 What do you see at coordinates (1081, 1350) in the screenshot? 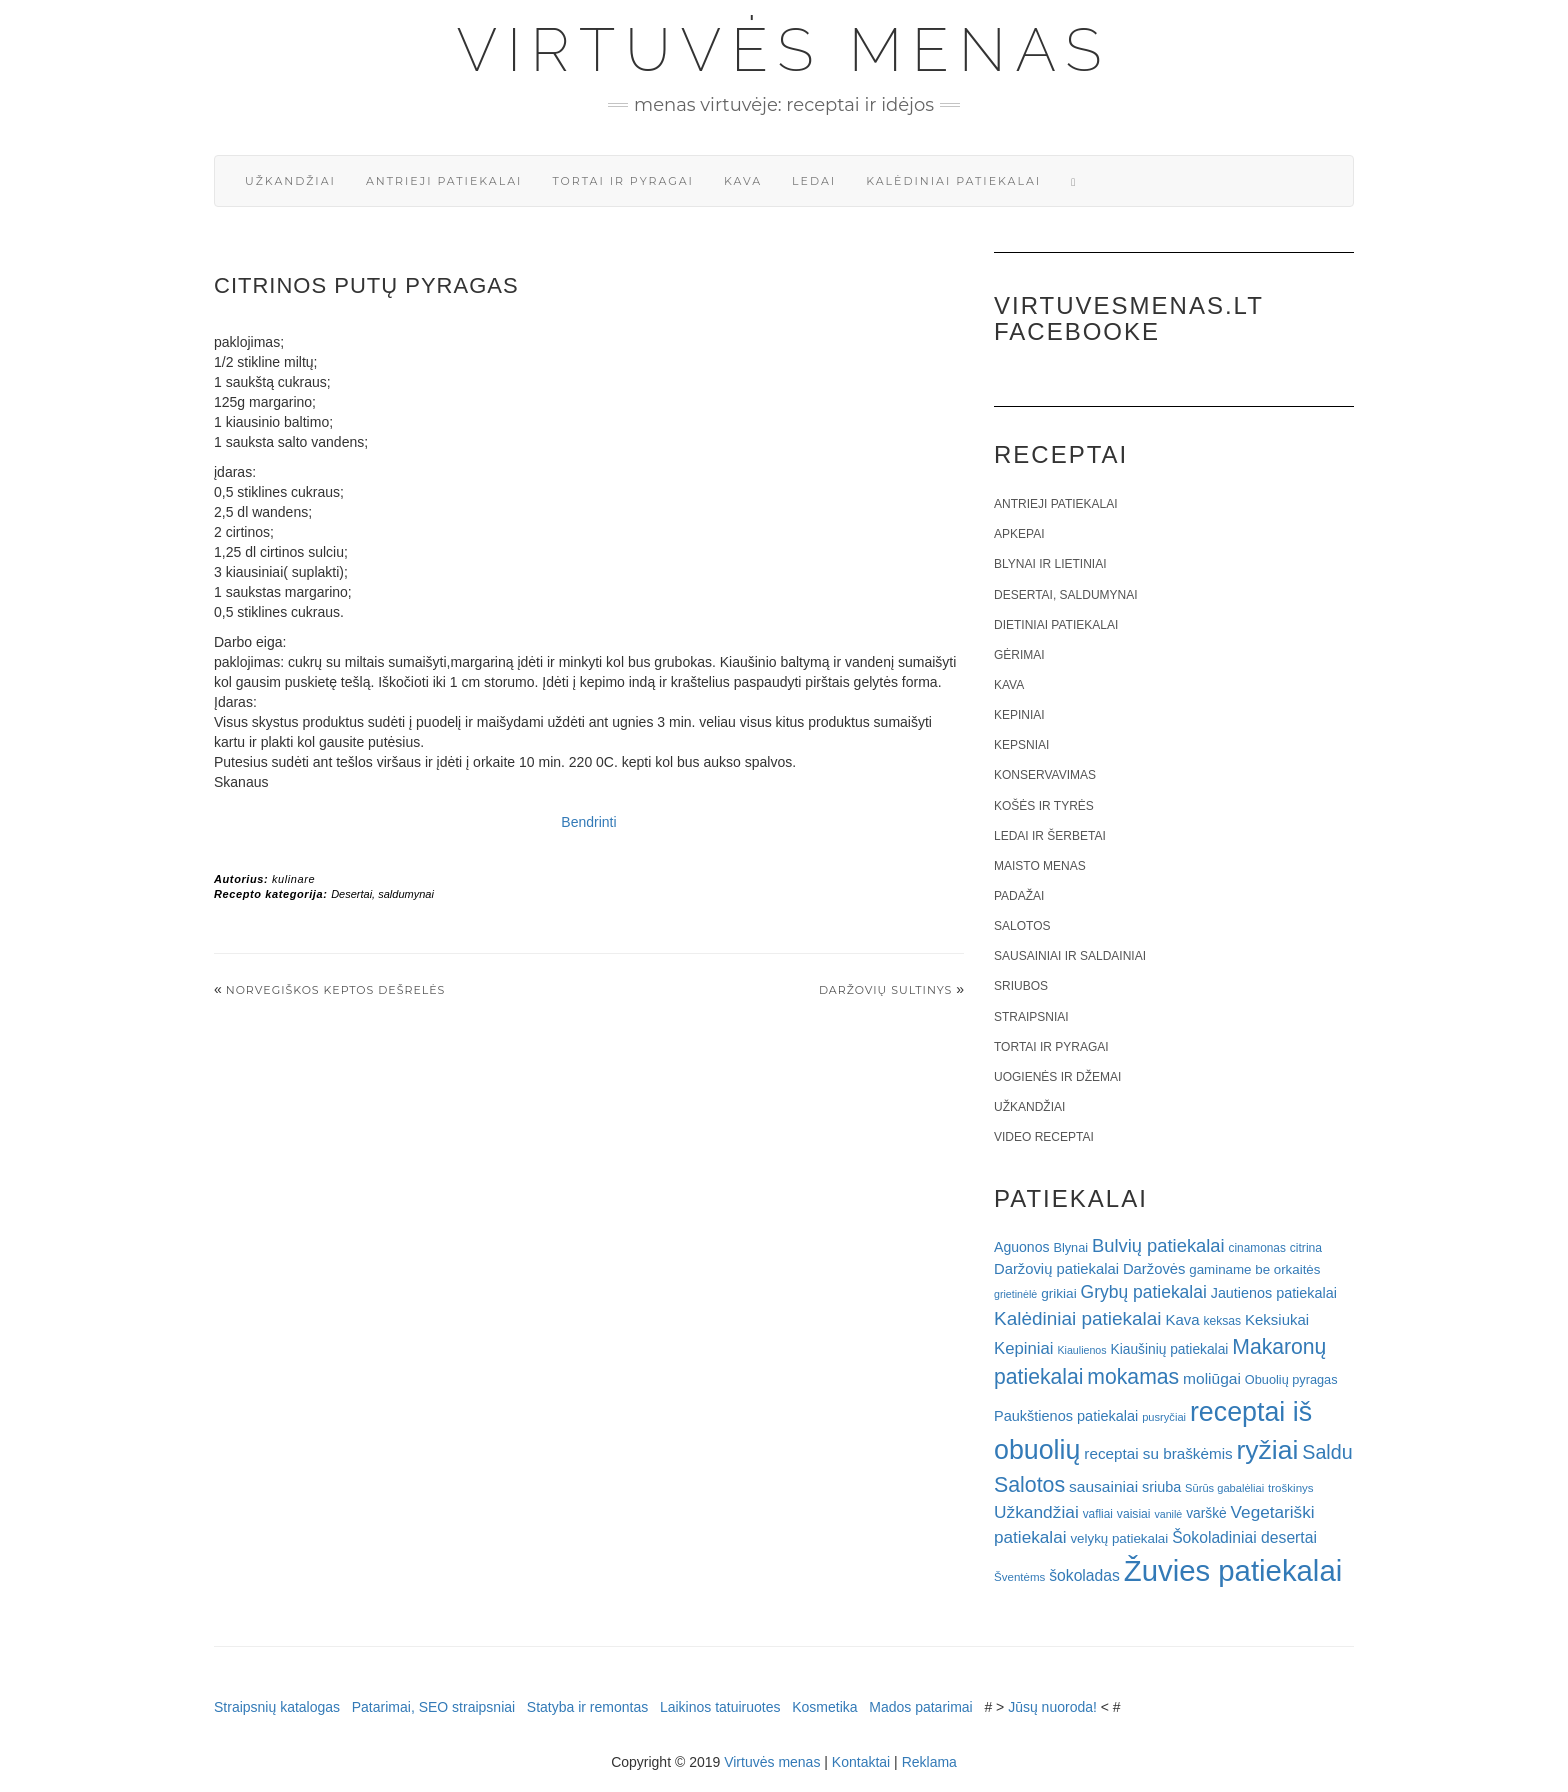
I see `Kiaulienos [Kiaulienos (15 elementų)]` at bounding box center [1081, 1350].